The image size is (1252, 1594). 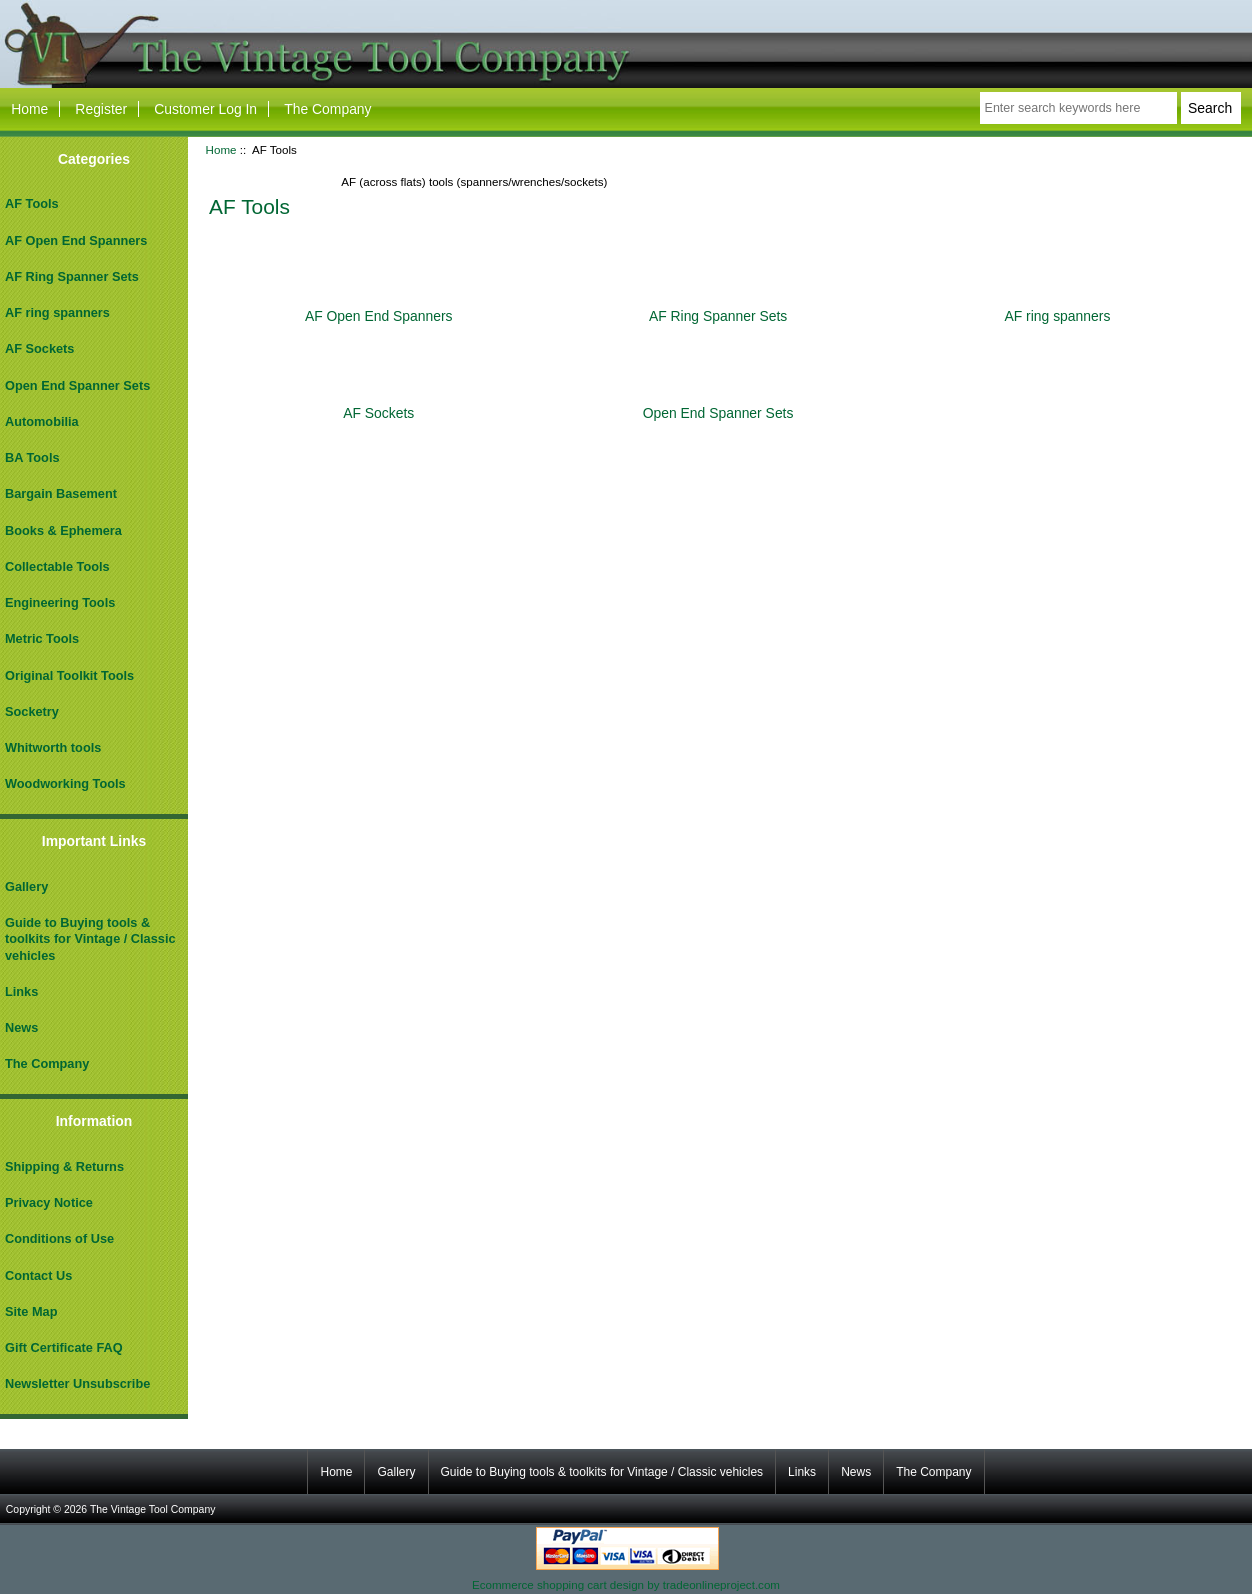 I want to click on Site Map, so click(x=31, y=1311).